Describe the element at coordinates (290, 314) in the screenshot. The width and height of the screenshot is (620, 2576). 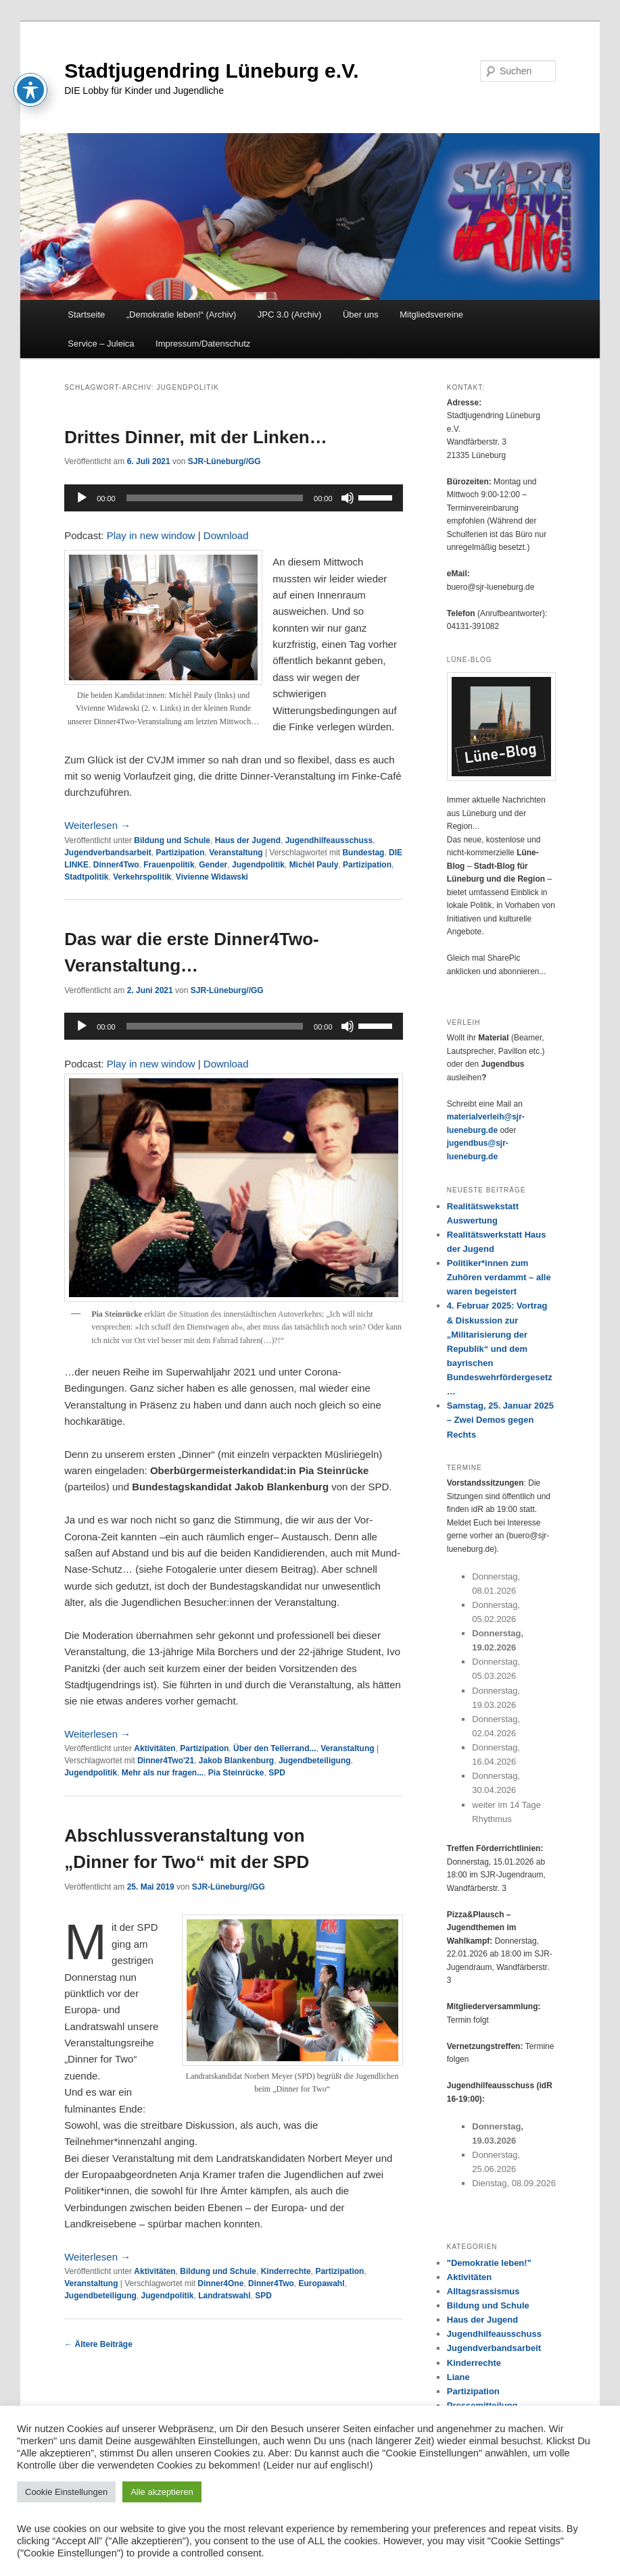
I see `JPC 3.0 (Archiv)` at that location.